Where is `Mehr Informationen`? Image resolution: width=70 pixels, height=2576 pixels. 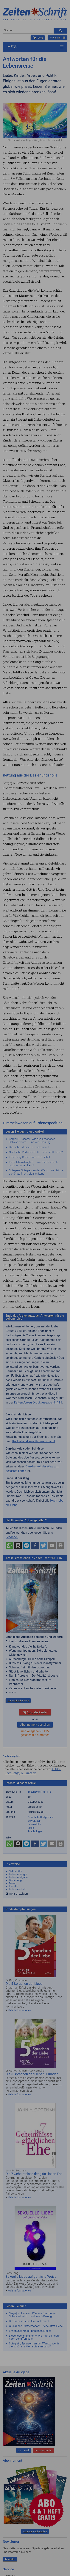 Mehr Informationen is located at coordinates (19, 2010).